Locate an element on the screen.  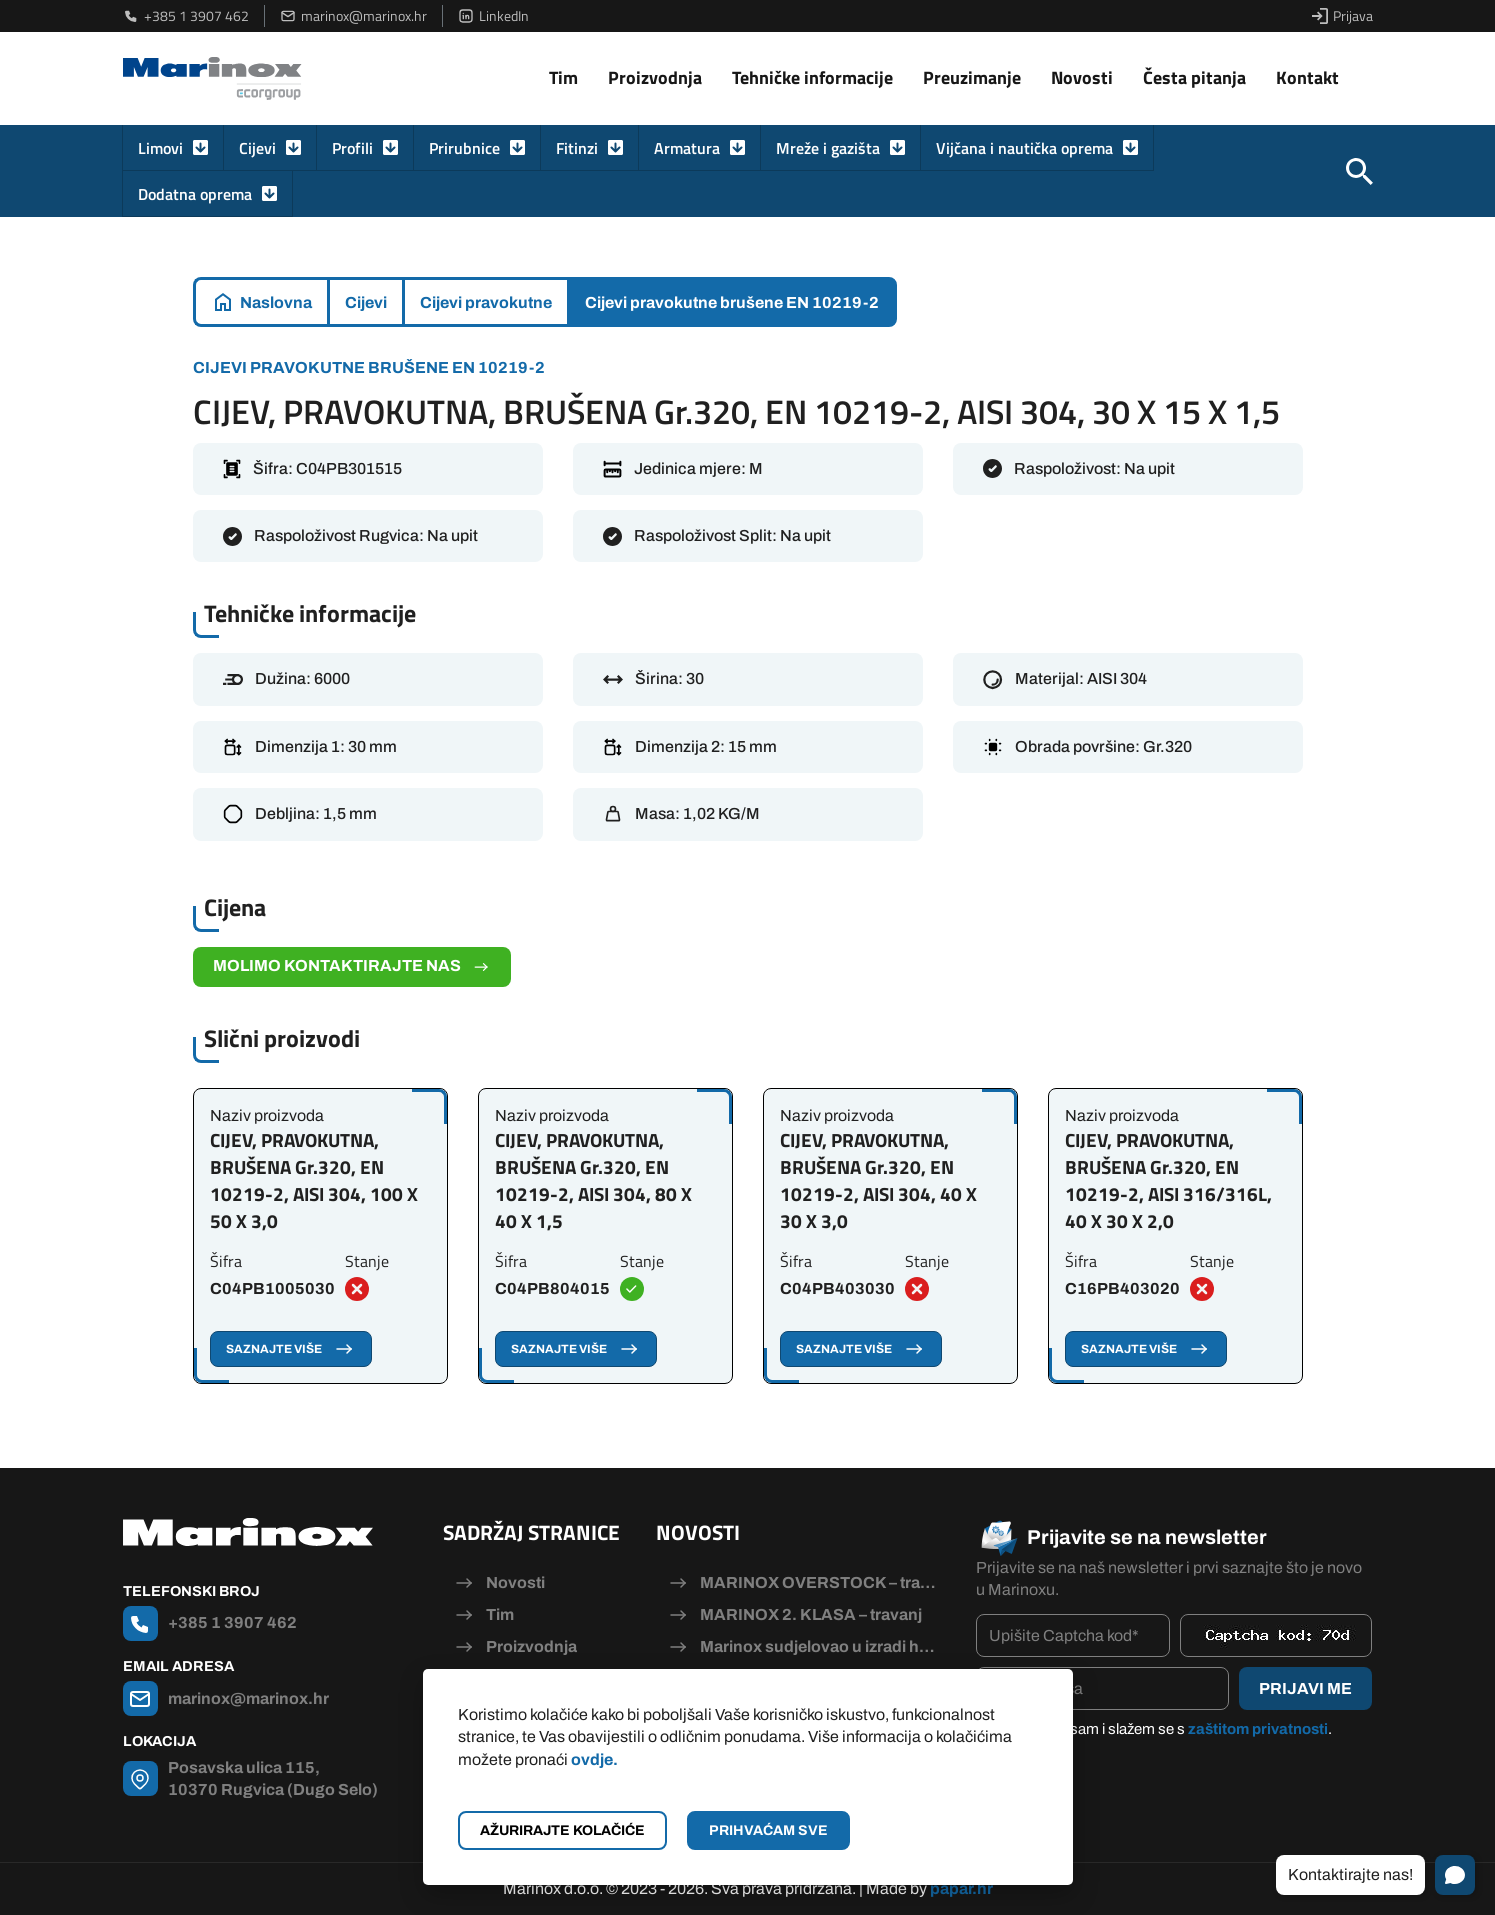
Vijčana i nautička oprema is located at coordinates (1024, 148).